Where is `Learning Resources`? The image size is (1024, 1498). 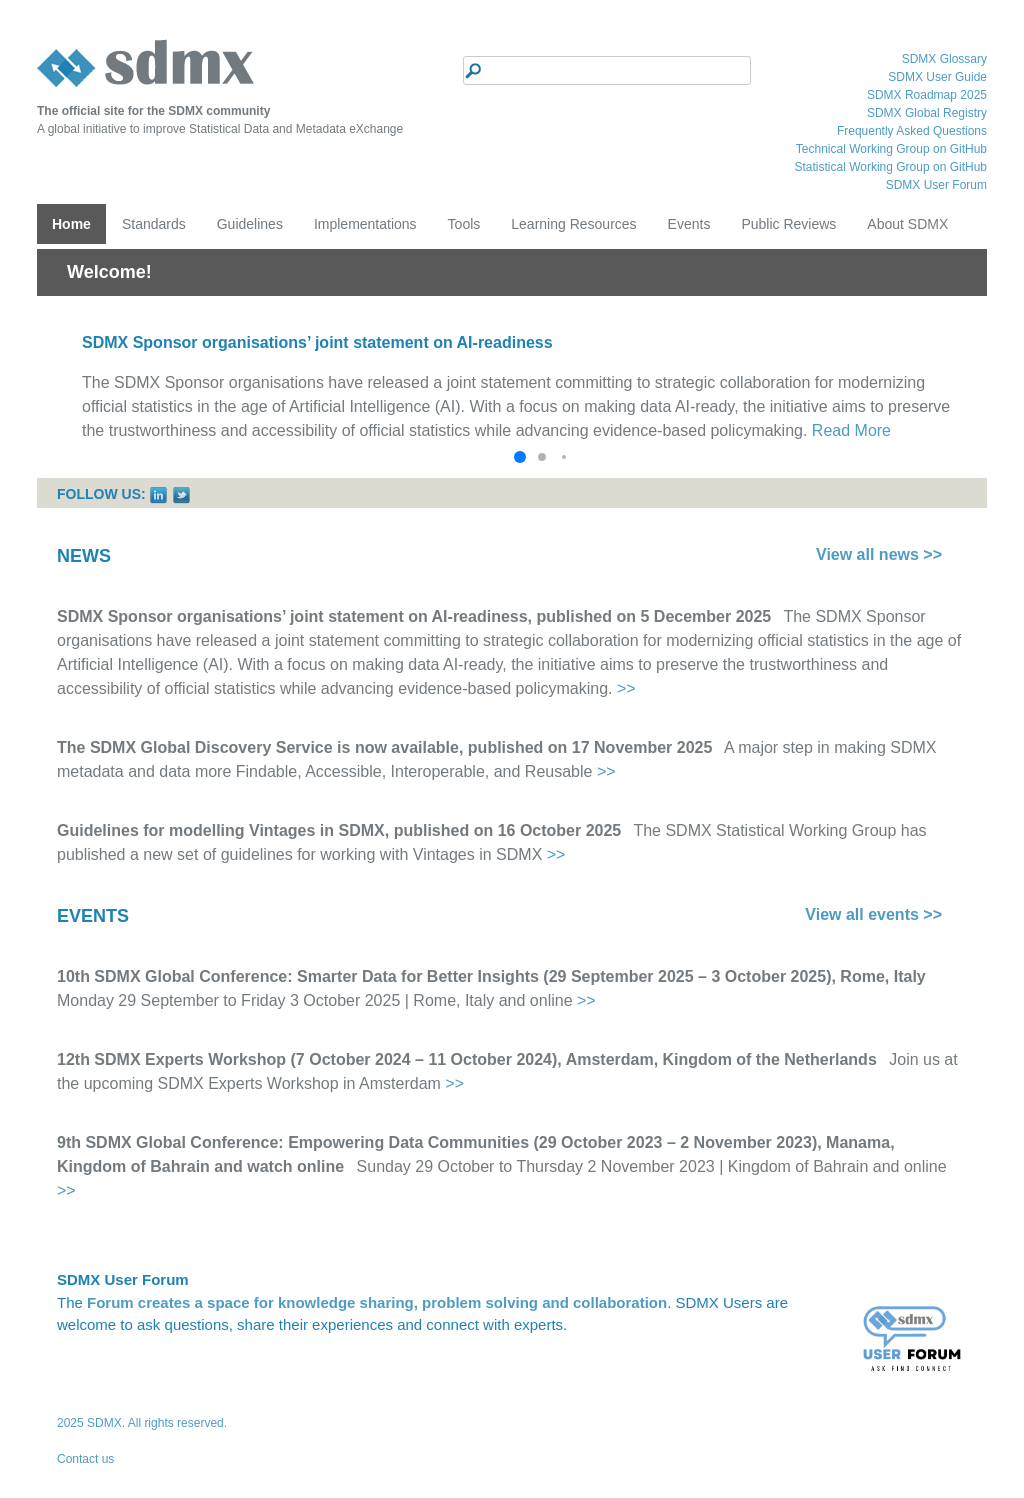 Learning Resources is located at coordinates (573, 224).